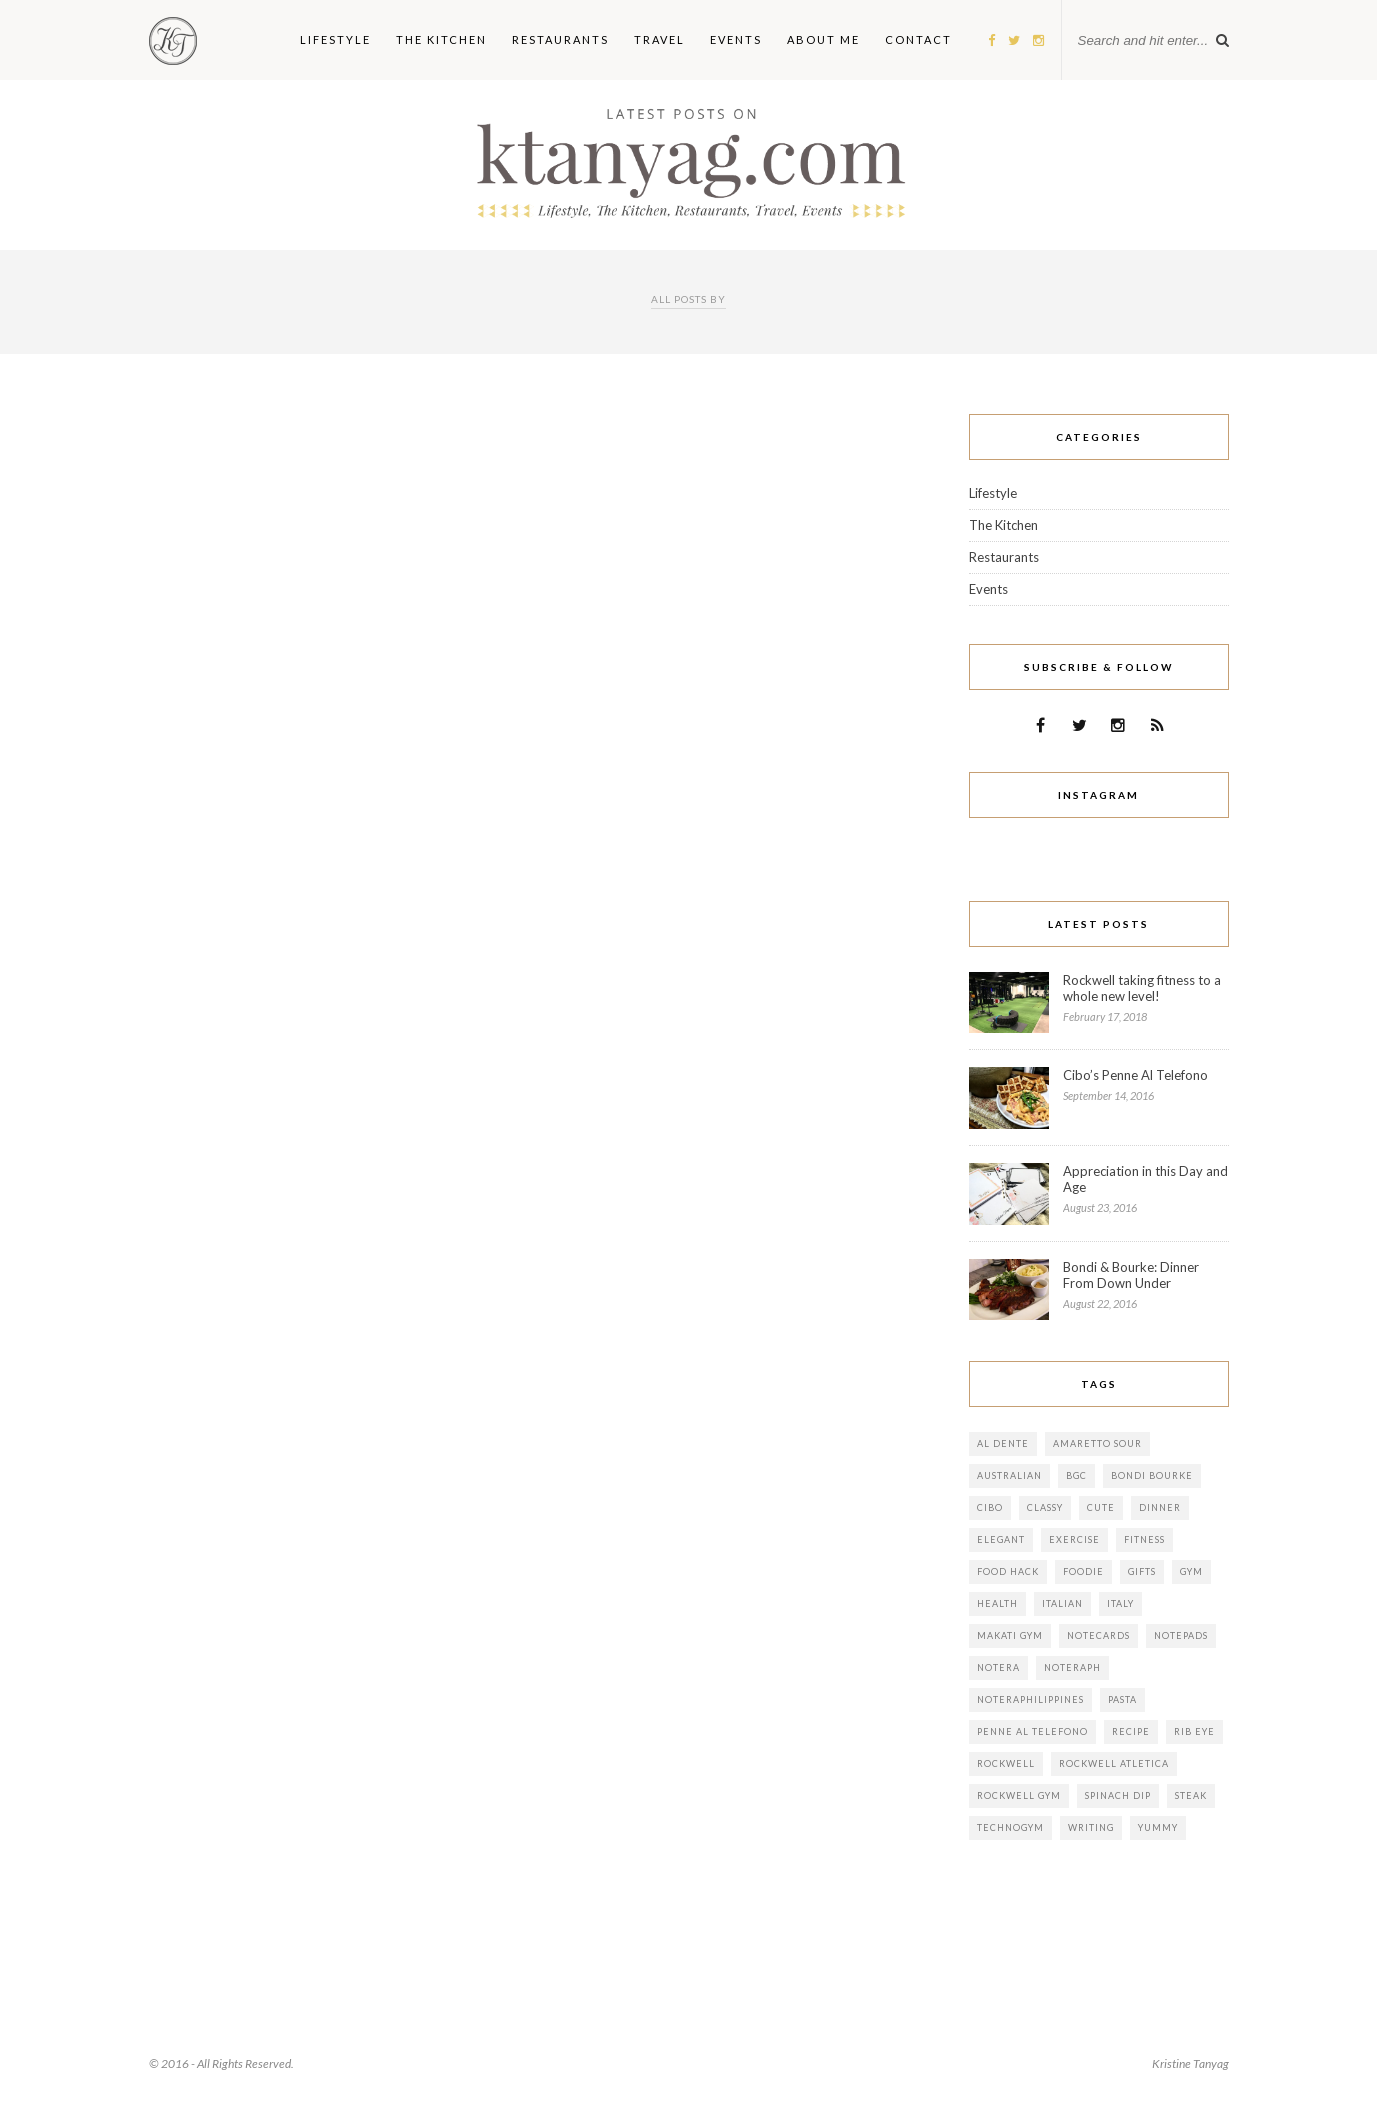 This screenshot has height=2103, width=1377. Describe the element at coordinates (1142, 1571) in the screenshot. I see `gifts` at that location.